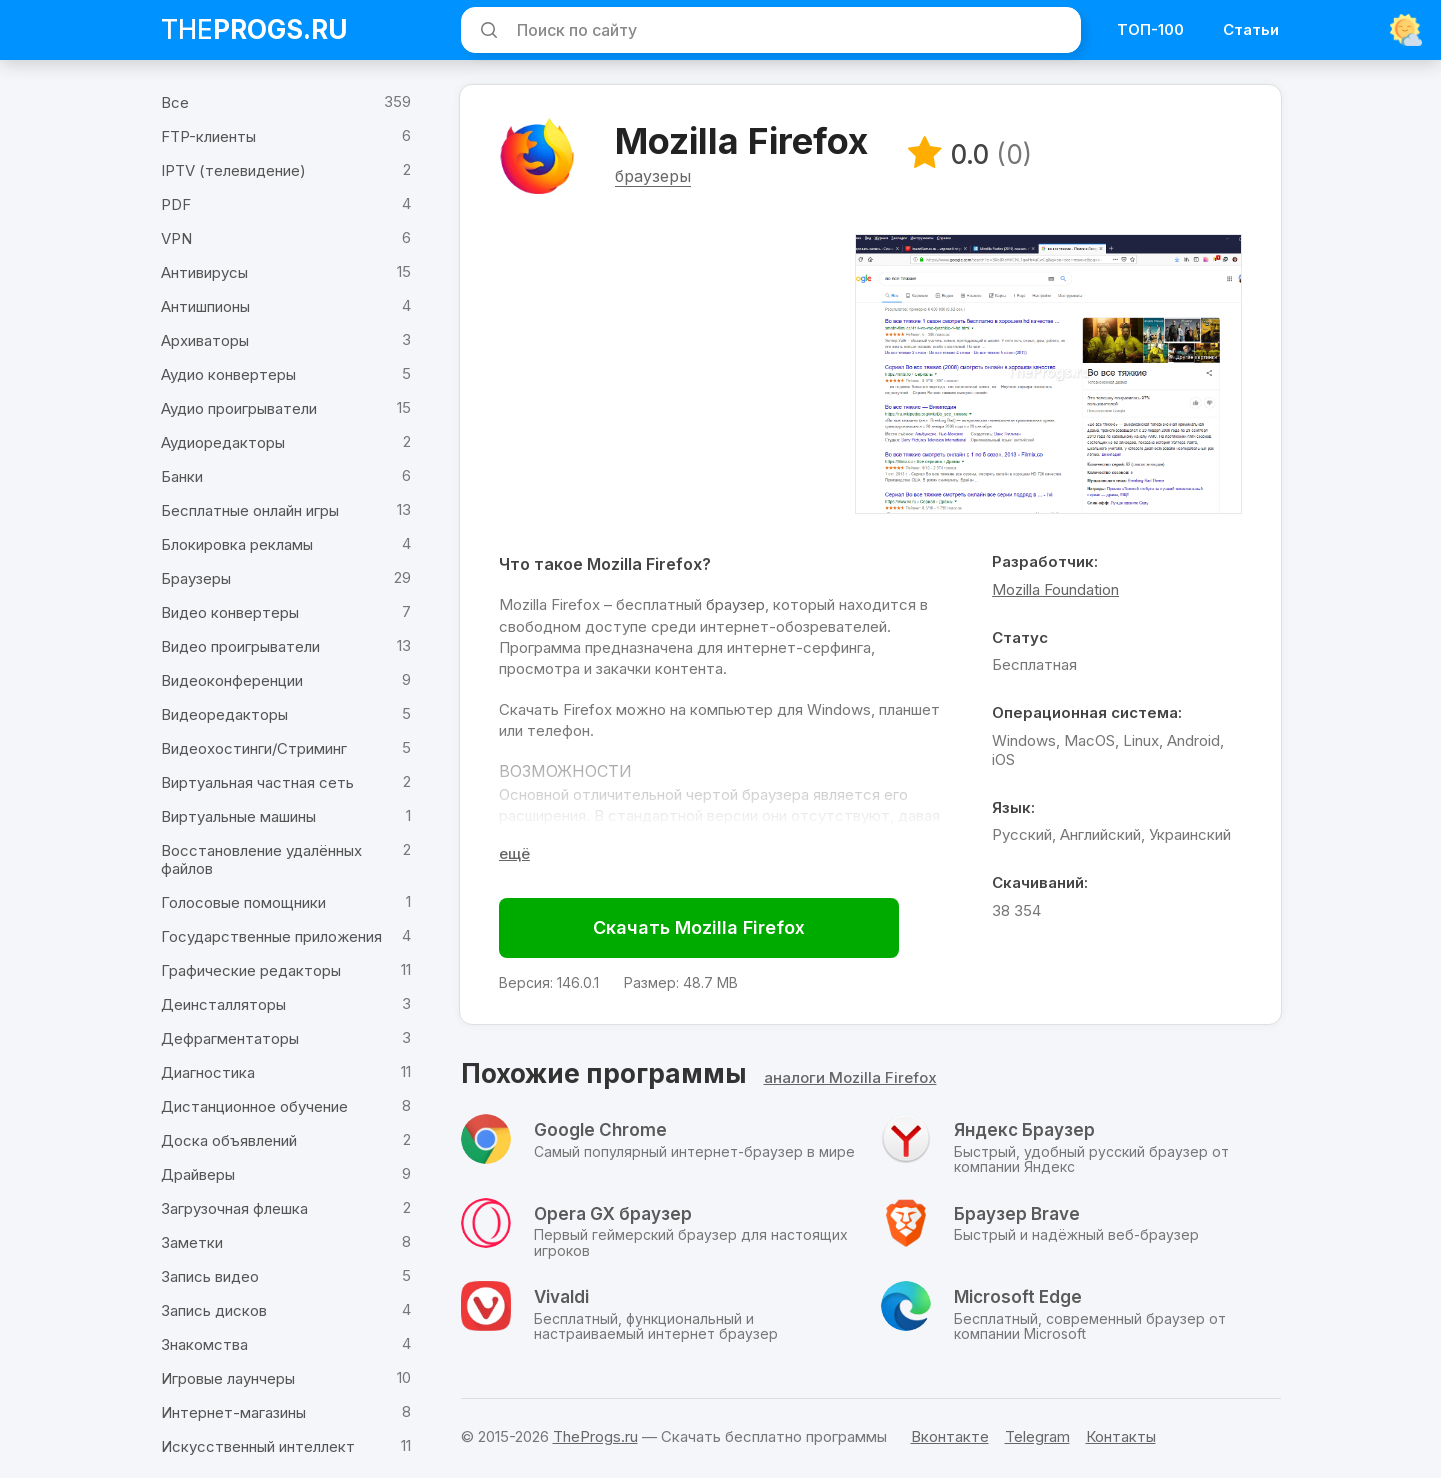  What do you see at coordinates (196, 578) in the screenshot?
I see `Браузеры` at bounding box center [196, 578].